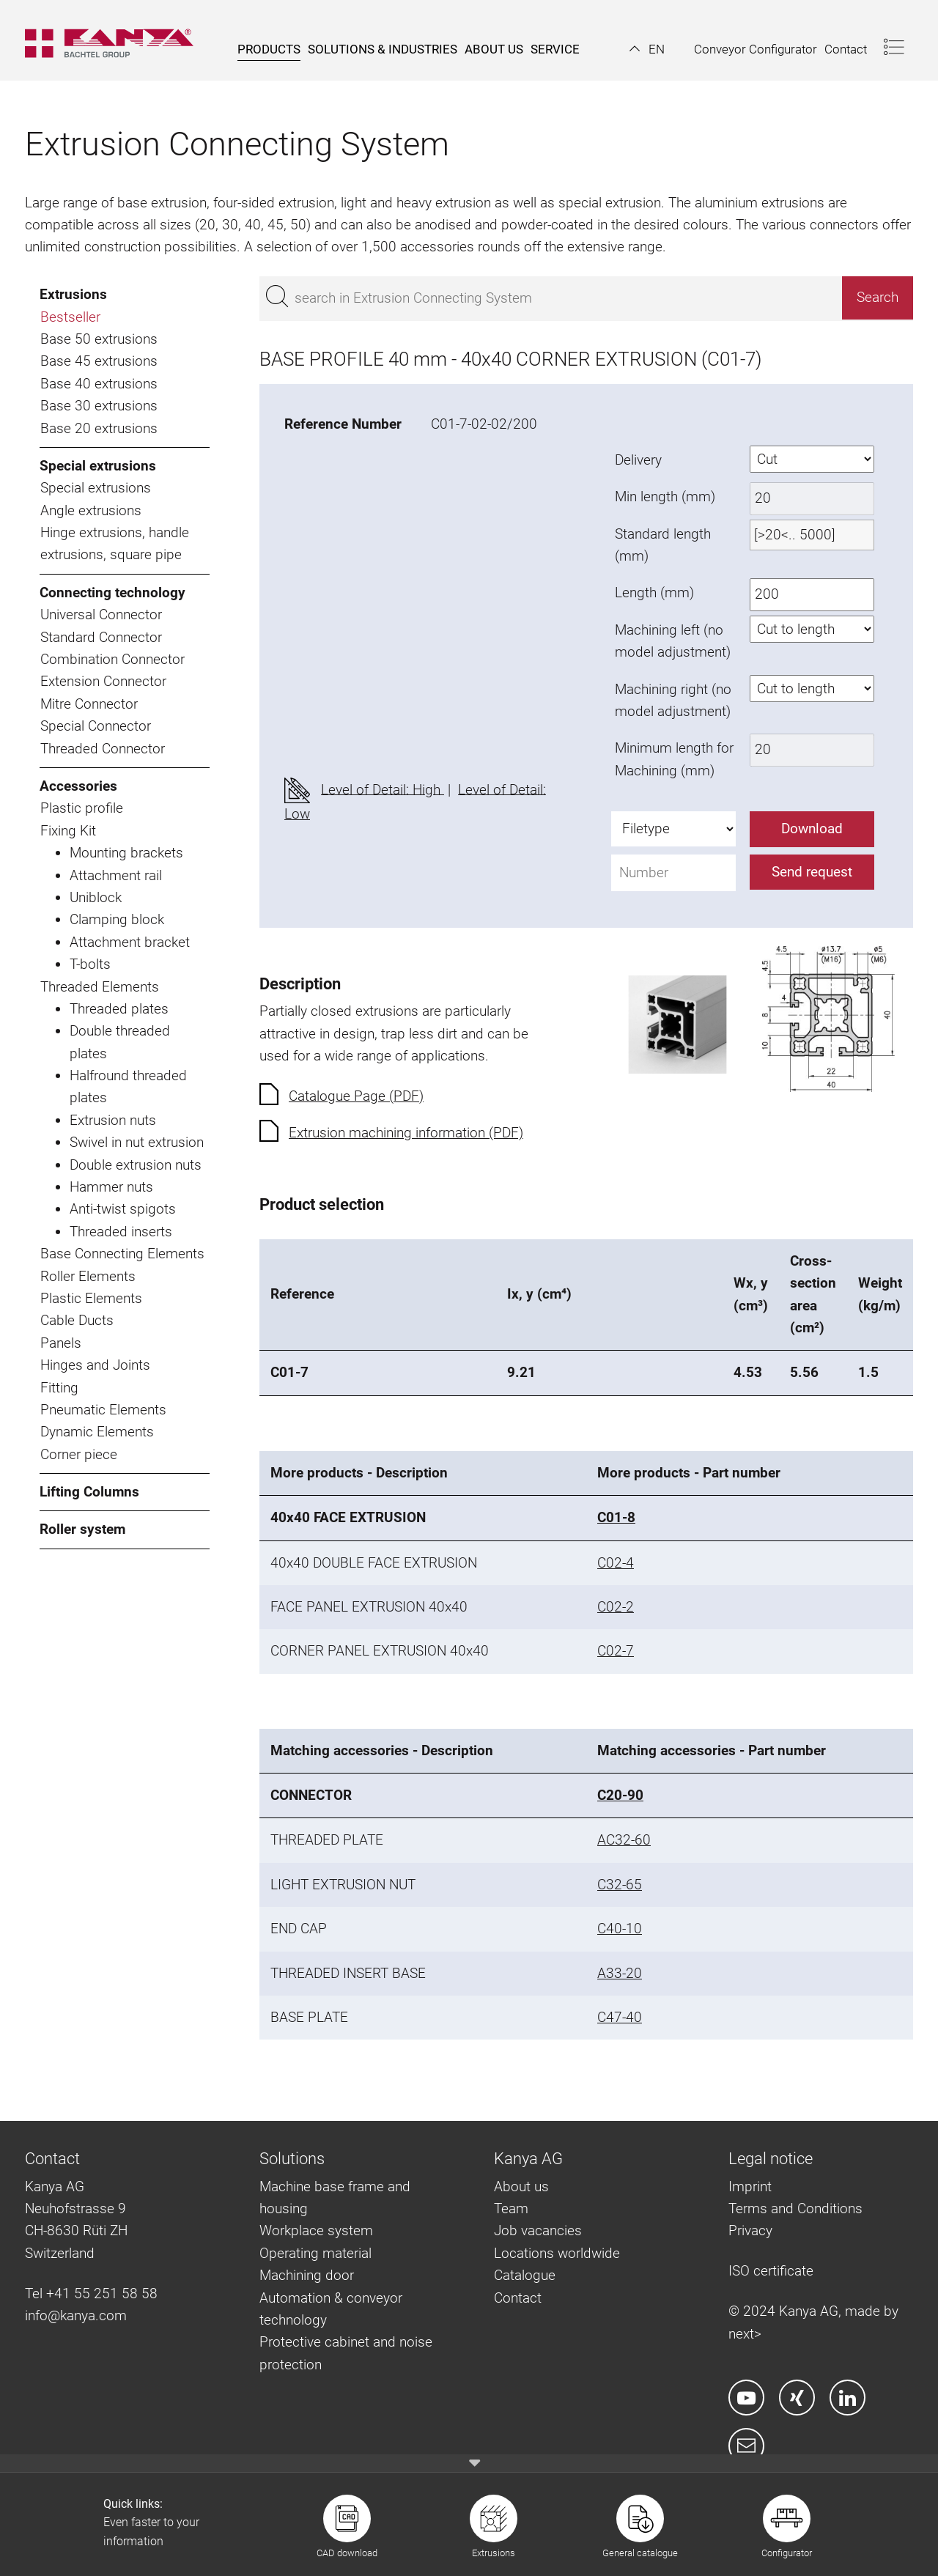  What do you see at coordinates (750, 2186) in the screenshot?
I see `Imprint` at bounding box center [750, 2186].